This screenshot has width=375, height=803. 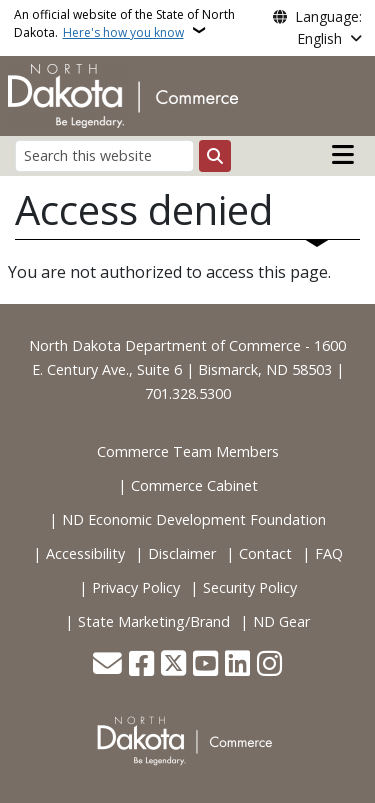 I want to click on [Submit search], so click(x=215, y=156).